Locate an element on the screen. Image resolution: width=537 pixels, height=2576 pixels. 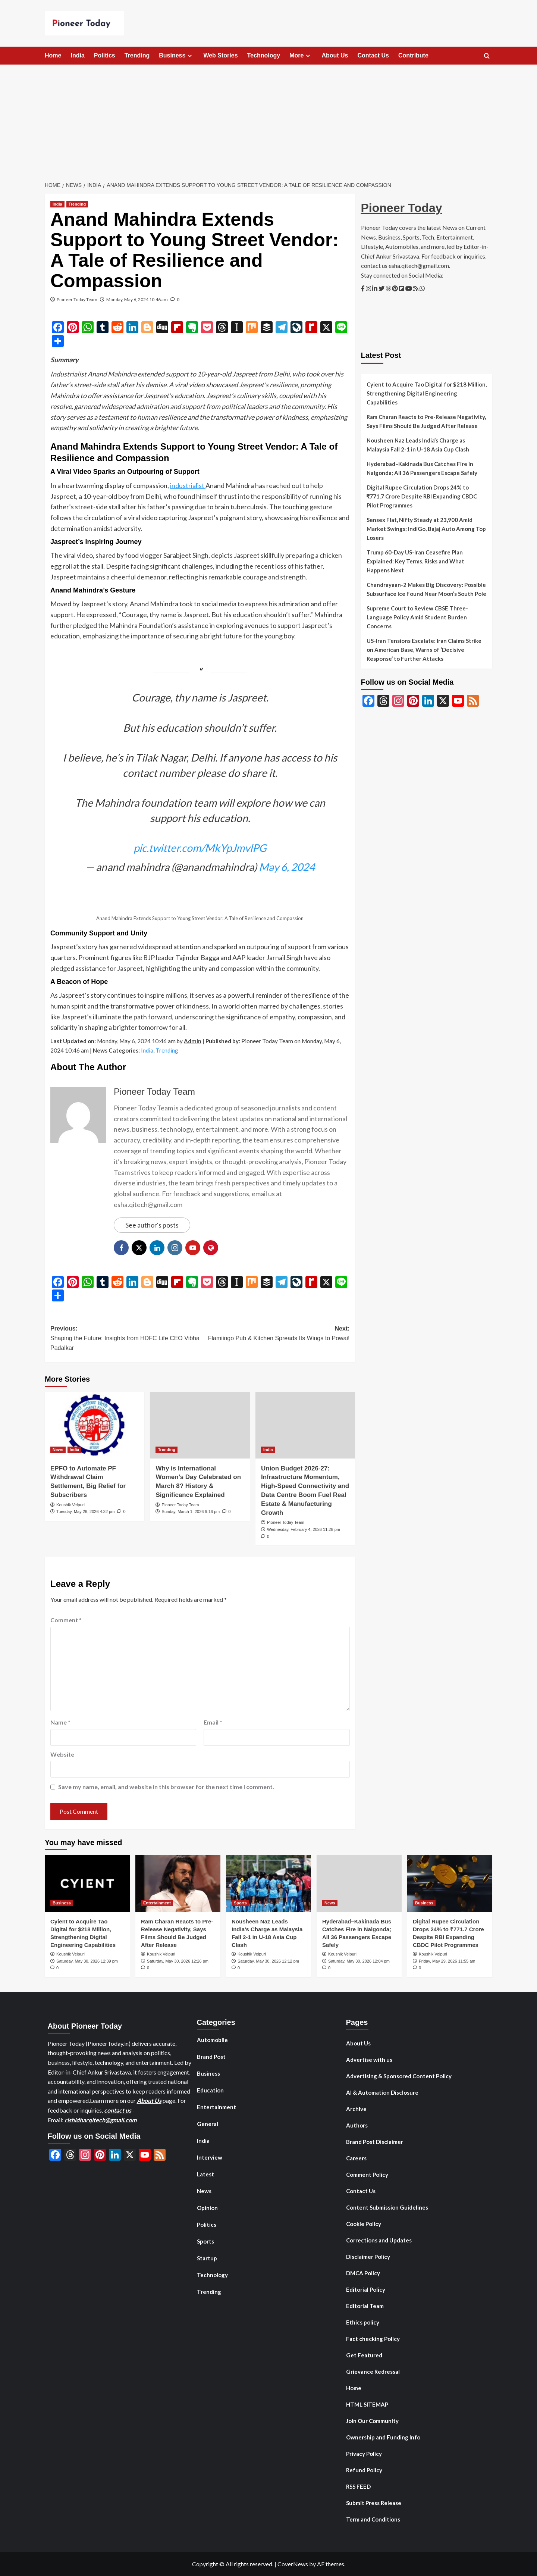
[Cyient to Acquire Tao Digital for $218 Million, Strengthening Digital Engineering Capabilities] is located at coordinates (87, 1883).